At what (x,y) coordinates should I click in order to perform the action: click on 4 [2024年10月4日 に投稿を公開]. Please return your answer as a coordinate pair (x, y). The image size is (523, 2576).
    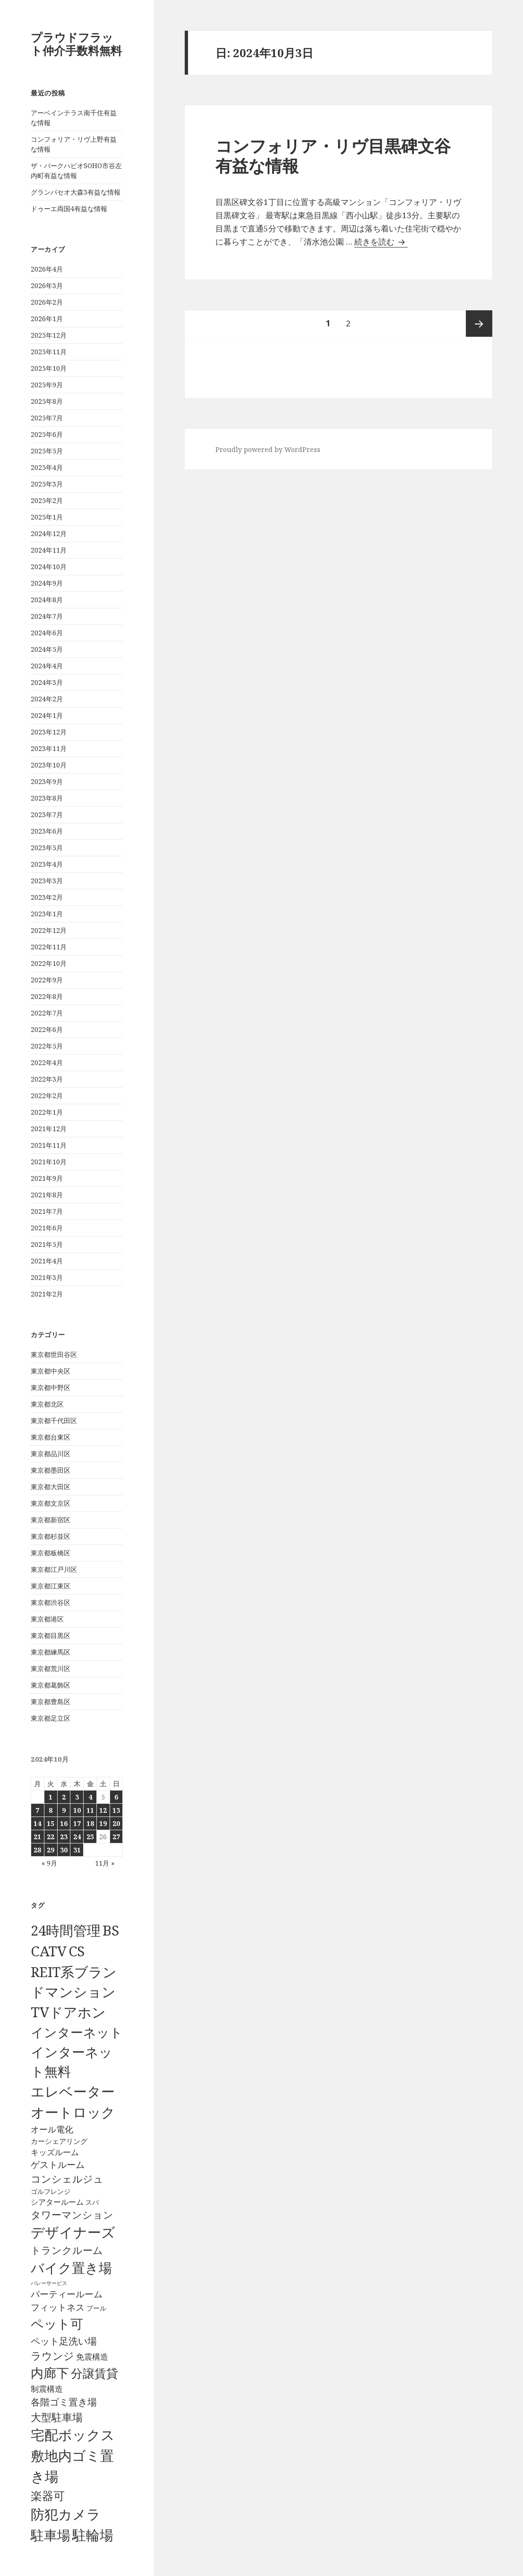
    Looking at the image, I should click on (90, 1796).